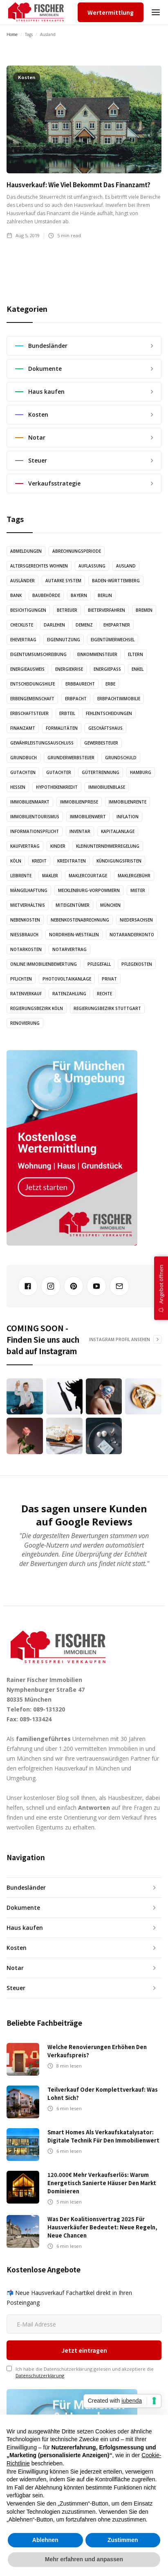 The height and width of the screenshot is (2576, 168). I want to click on Informationspflicht, so click(34, 831).